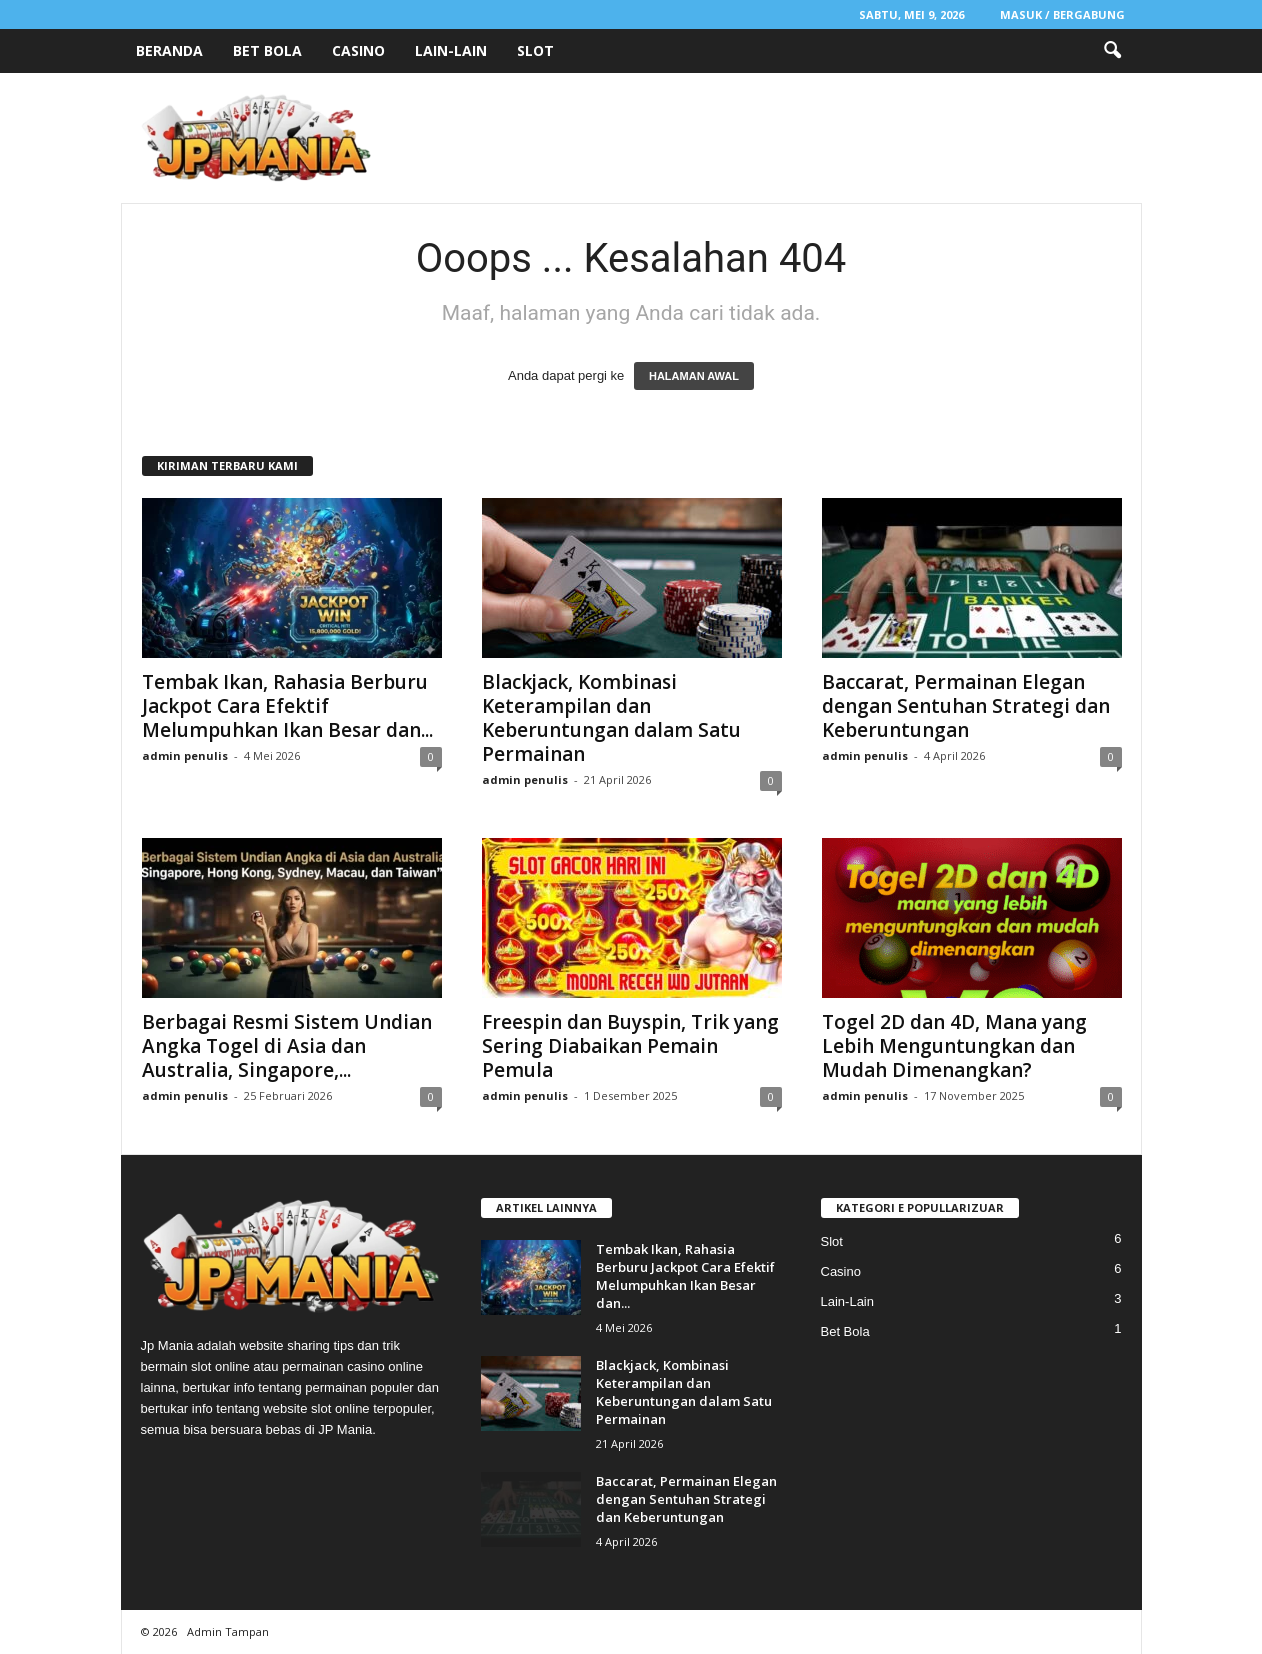  I want to click on Baccarat, Permainan Elegan dengan Sentuhan Strategi dan Keberuntungan, so click(966, 706).